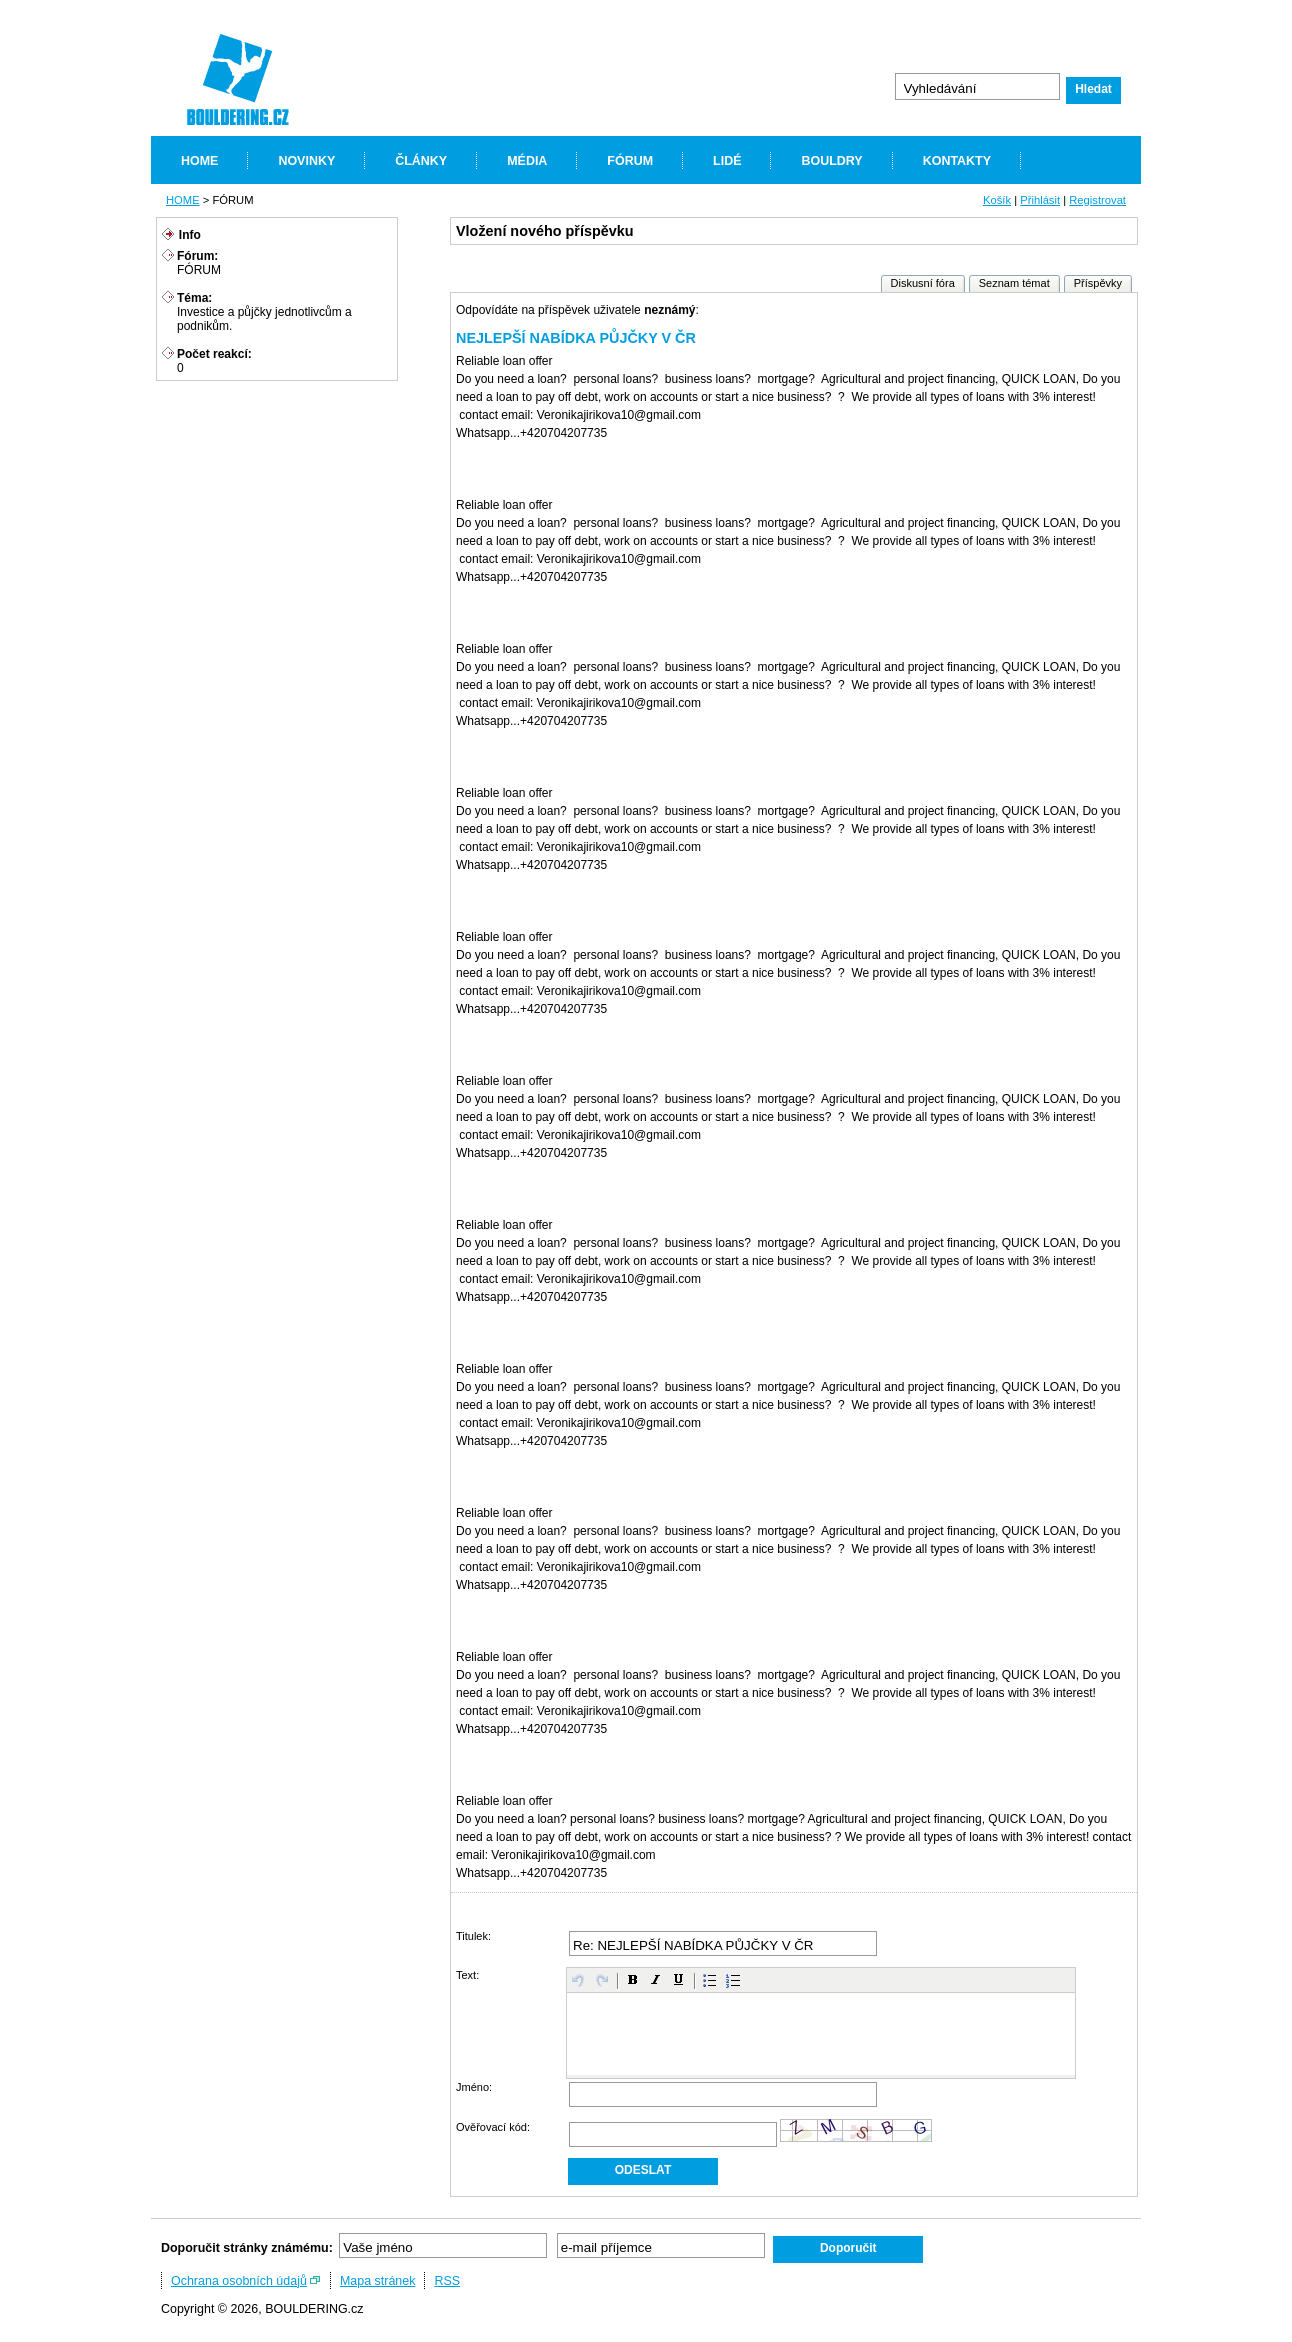 The image size is (1292, 2342). What do you see at coordinates (1097, 200) in the screenshot?
I see `Registrovat` at bounding box center [1097, 200].